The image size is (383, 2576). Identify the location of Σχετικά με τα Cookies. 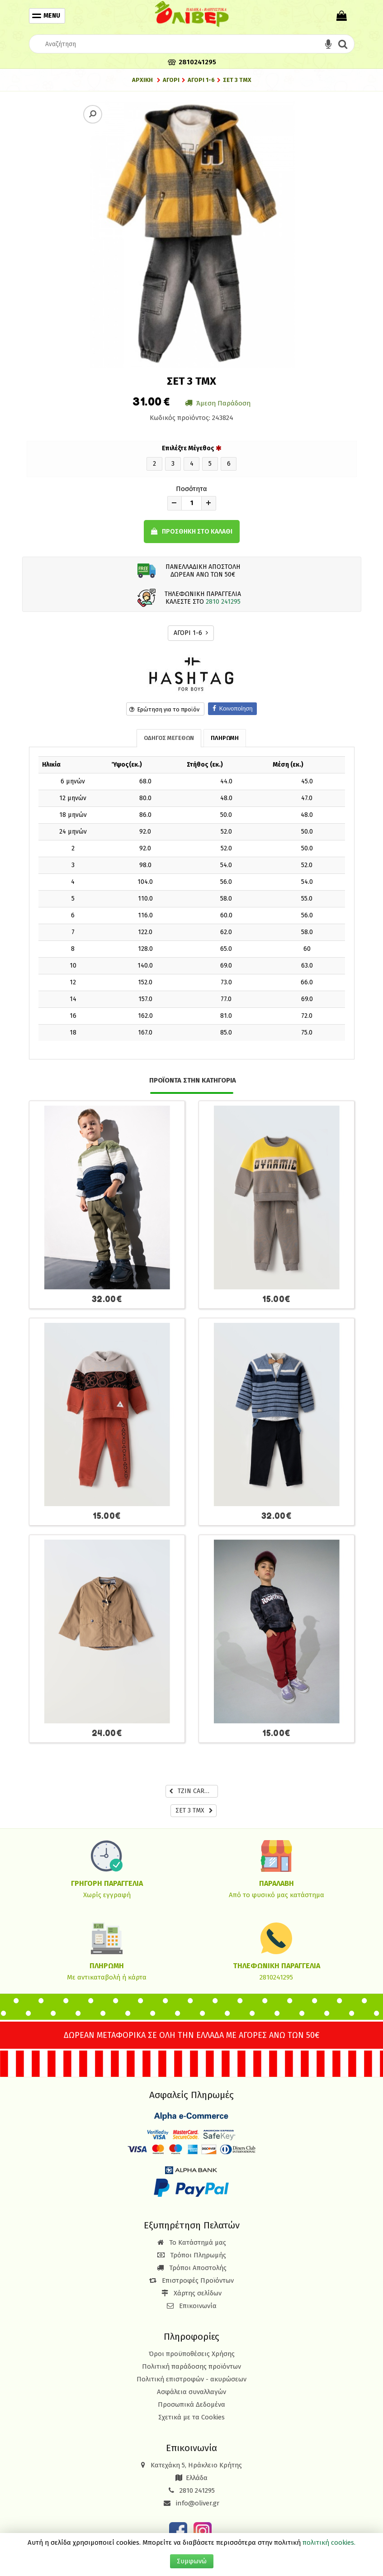
(191, 2417).